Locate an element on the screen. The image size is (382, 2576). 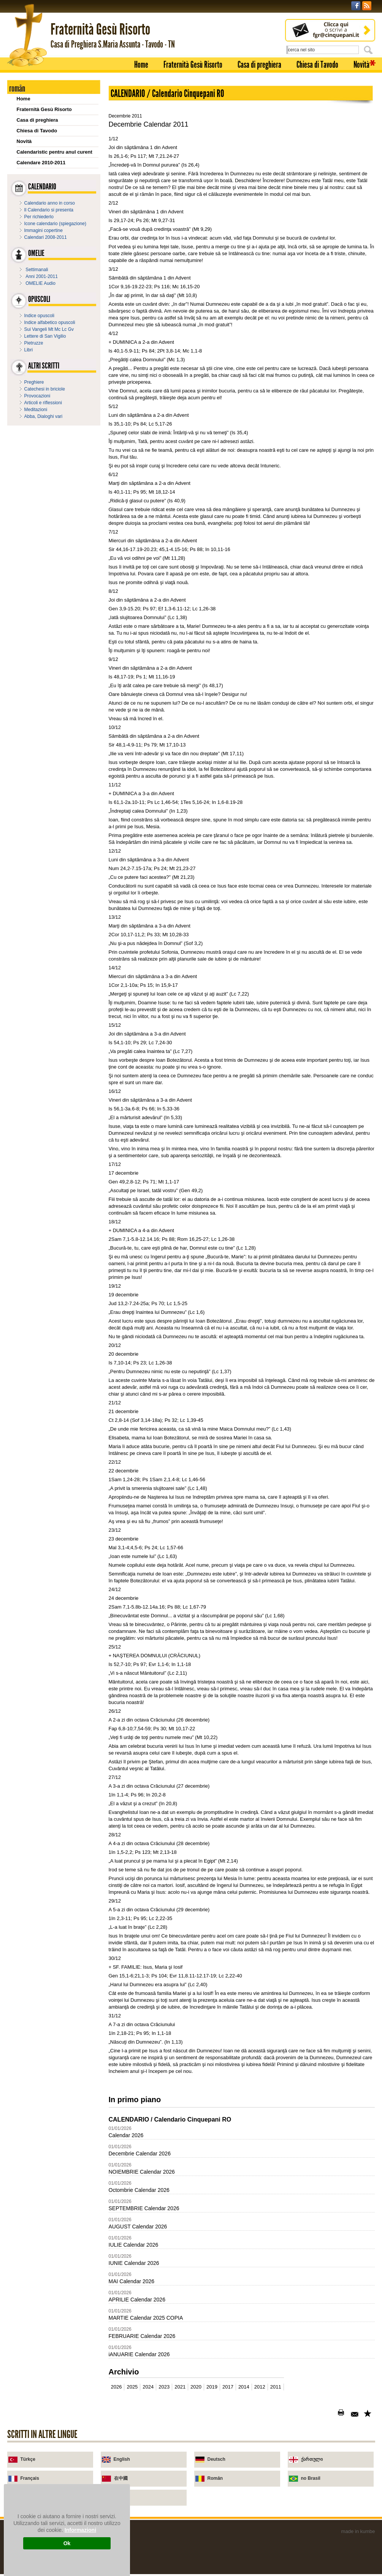
MARTIE Calendar 2025 COPIA is located at coordinates (146, 2318).